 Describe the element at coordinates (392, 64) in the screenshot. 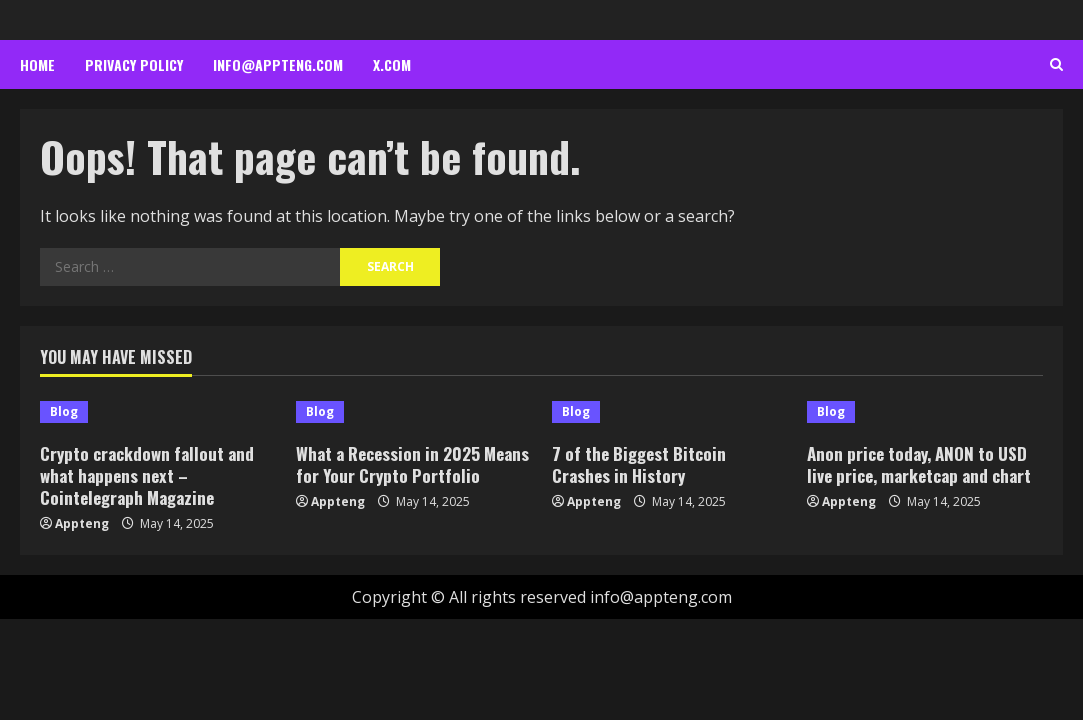

I see `x.com` at that location.